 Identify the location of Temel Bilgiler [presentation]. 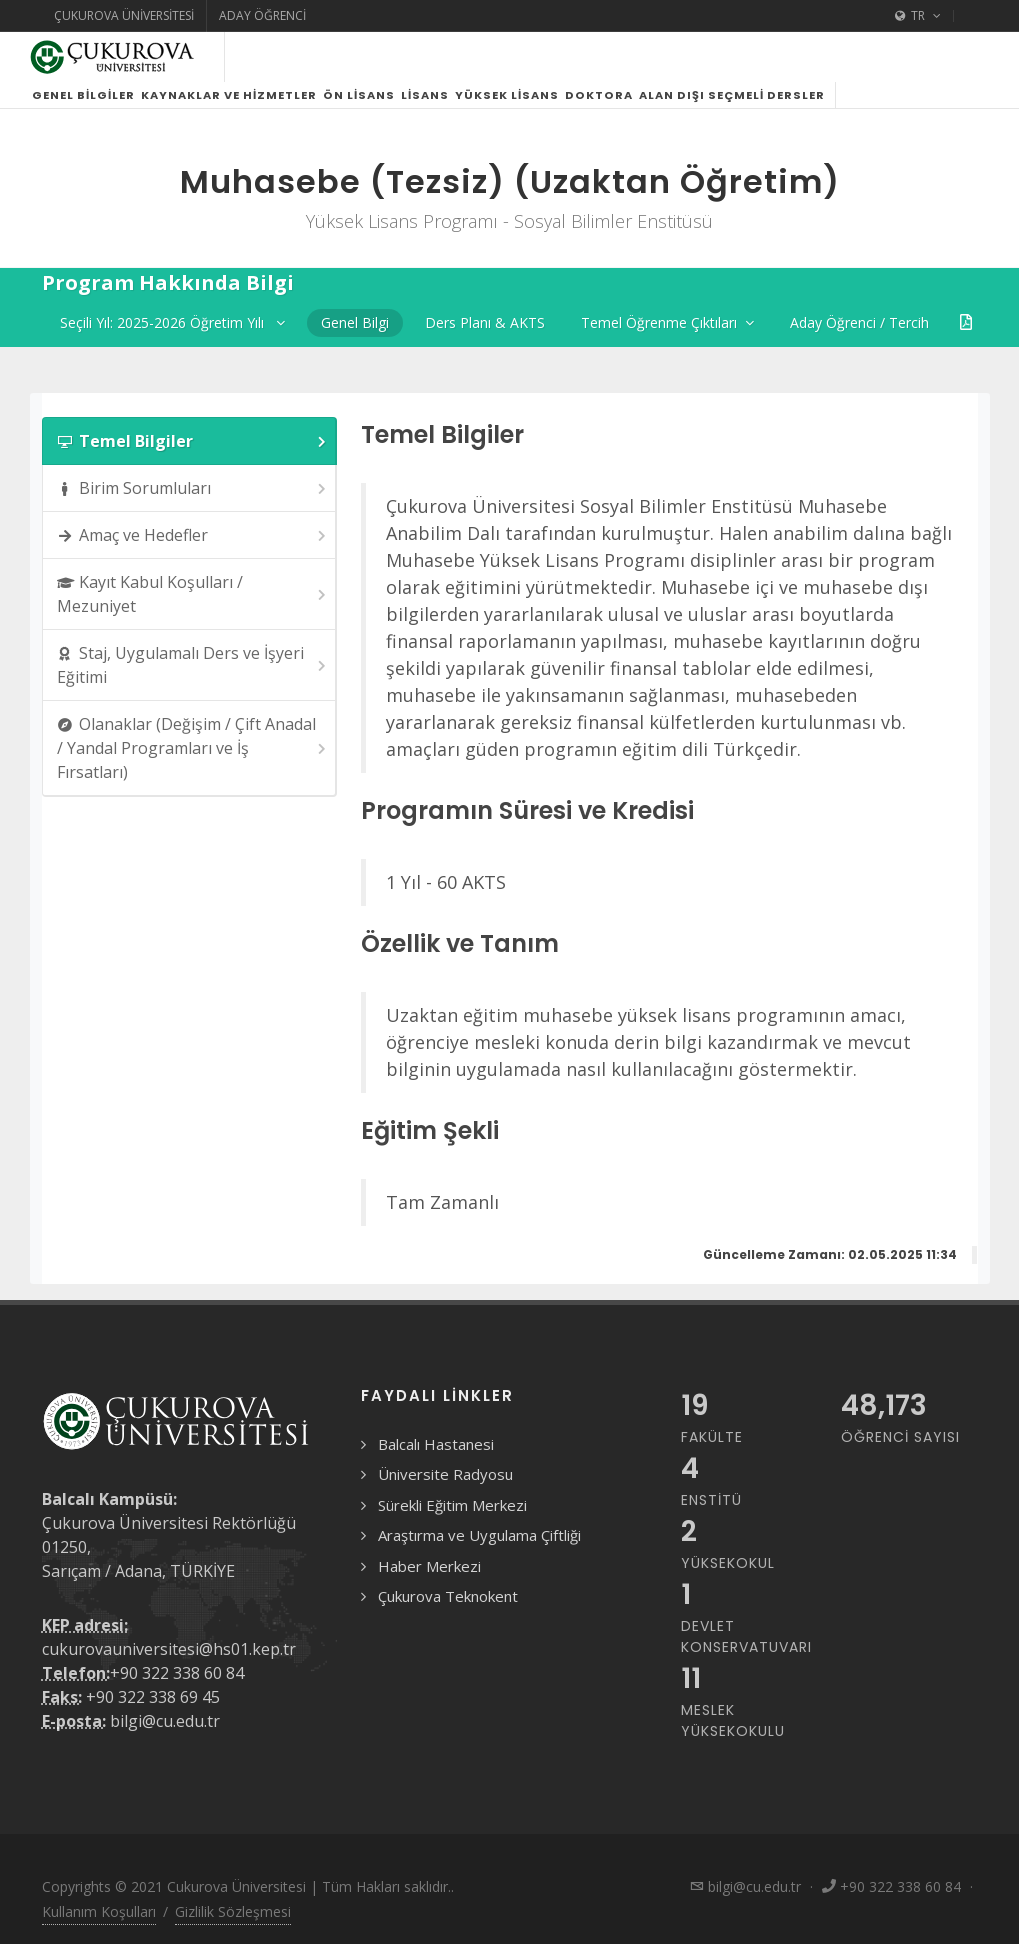
(193, 441).